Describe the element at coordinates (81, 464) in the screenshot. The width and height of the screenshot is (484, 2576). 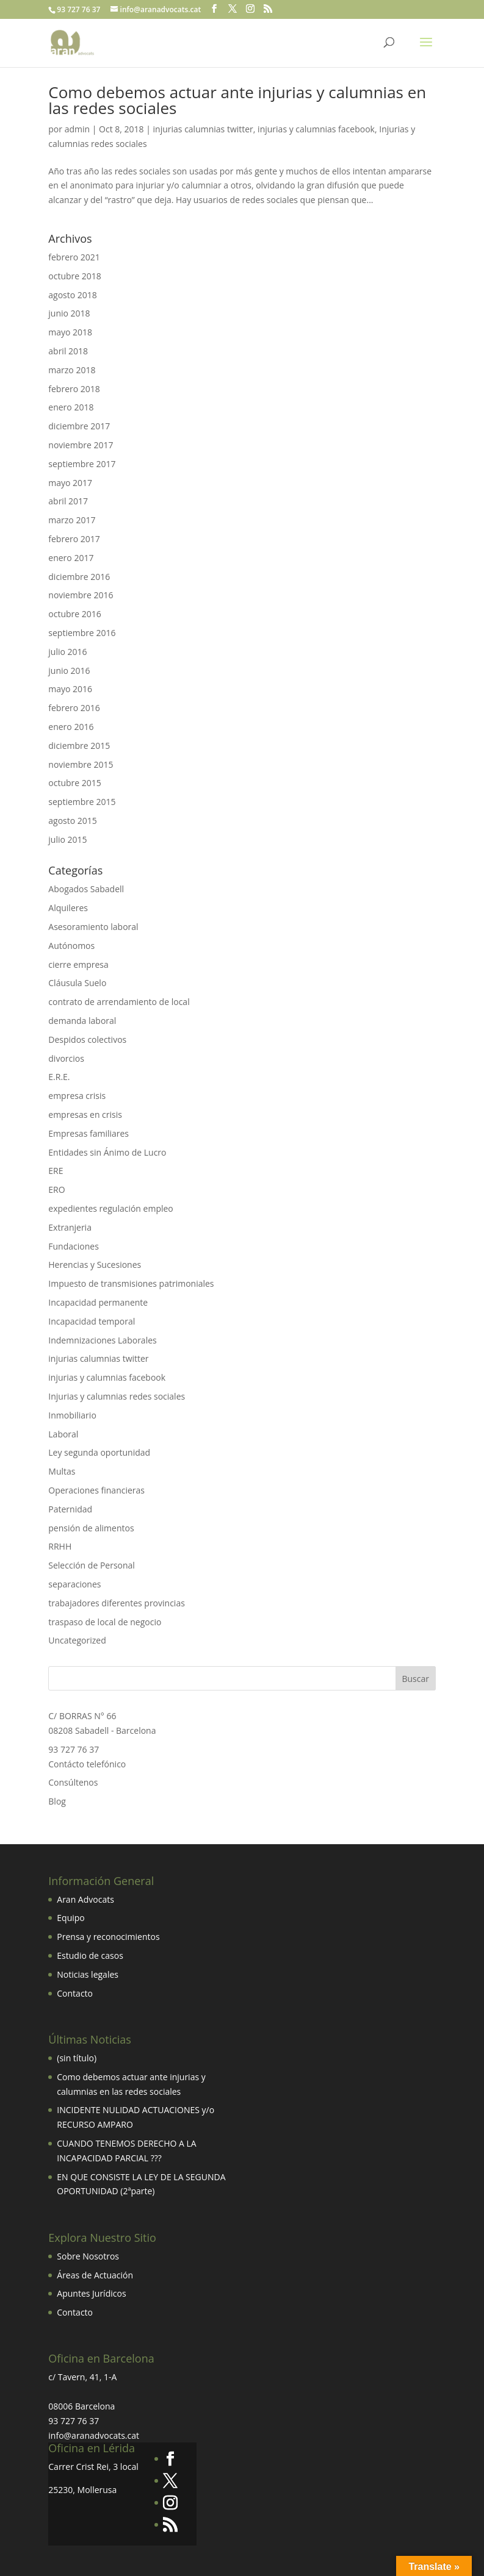
I see `septiembre 2017` at that location.